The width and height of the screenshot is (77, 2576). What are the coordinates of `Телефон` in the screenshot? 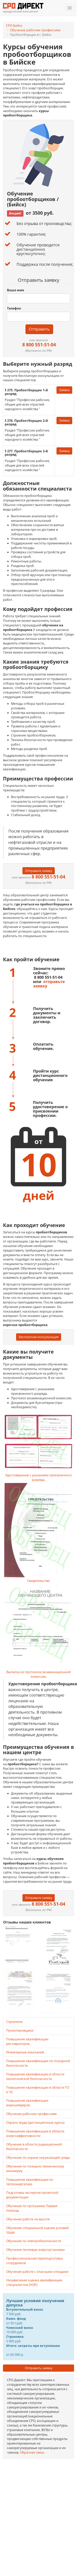 It's located at (14, 308).